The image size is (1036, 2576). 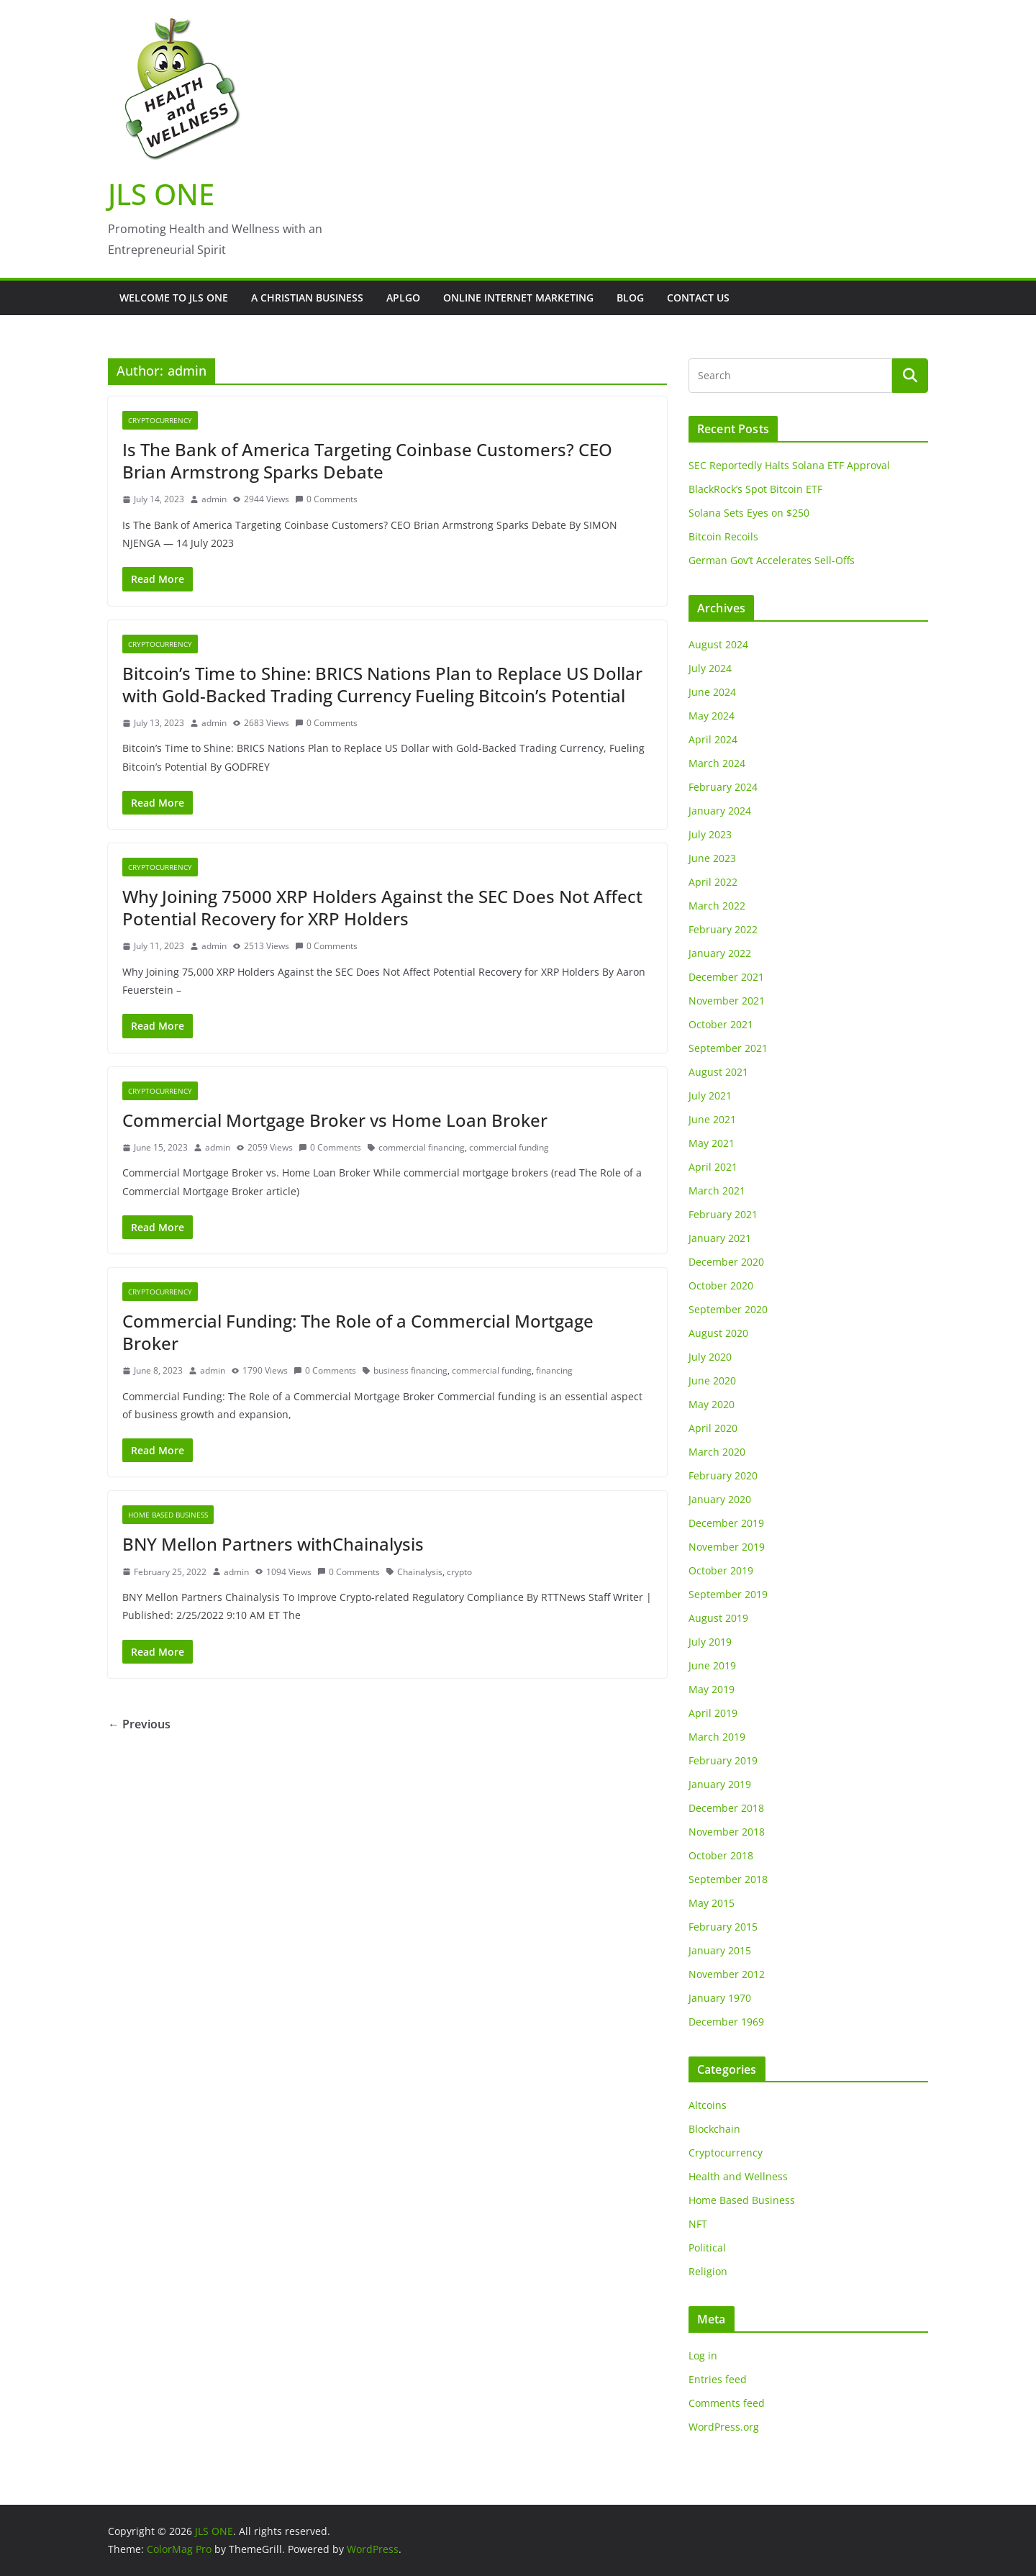 What do you see at coordinates (713, 1713) in the screenshot?
I see `April 2019` at bounding box center [713, 1713].